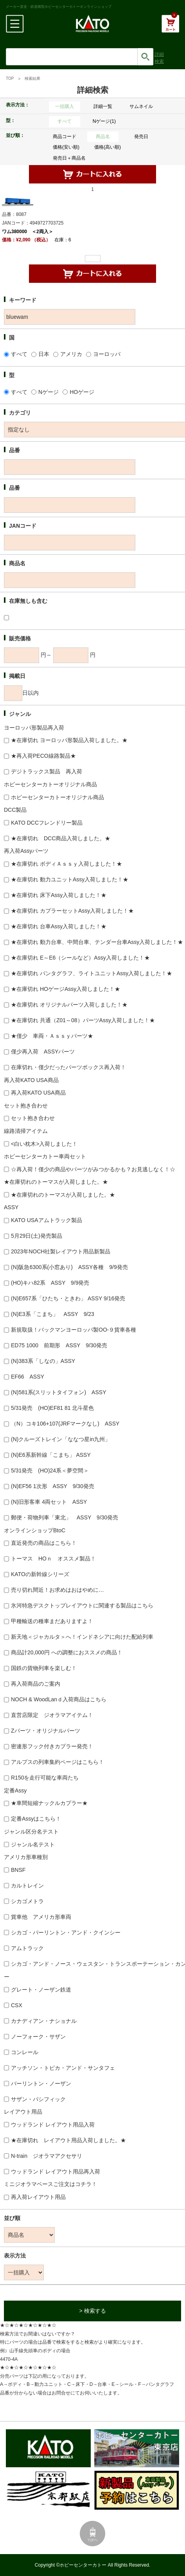 The height and width of the screenshot is (2576, 185). What do you see at coordinates (97, 942) in the screenshot?
I see `★在庫切れ 動力台車、中間台車、テンダー台車Assy入荷しました！★` at bounding box center [97, 942].